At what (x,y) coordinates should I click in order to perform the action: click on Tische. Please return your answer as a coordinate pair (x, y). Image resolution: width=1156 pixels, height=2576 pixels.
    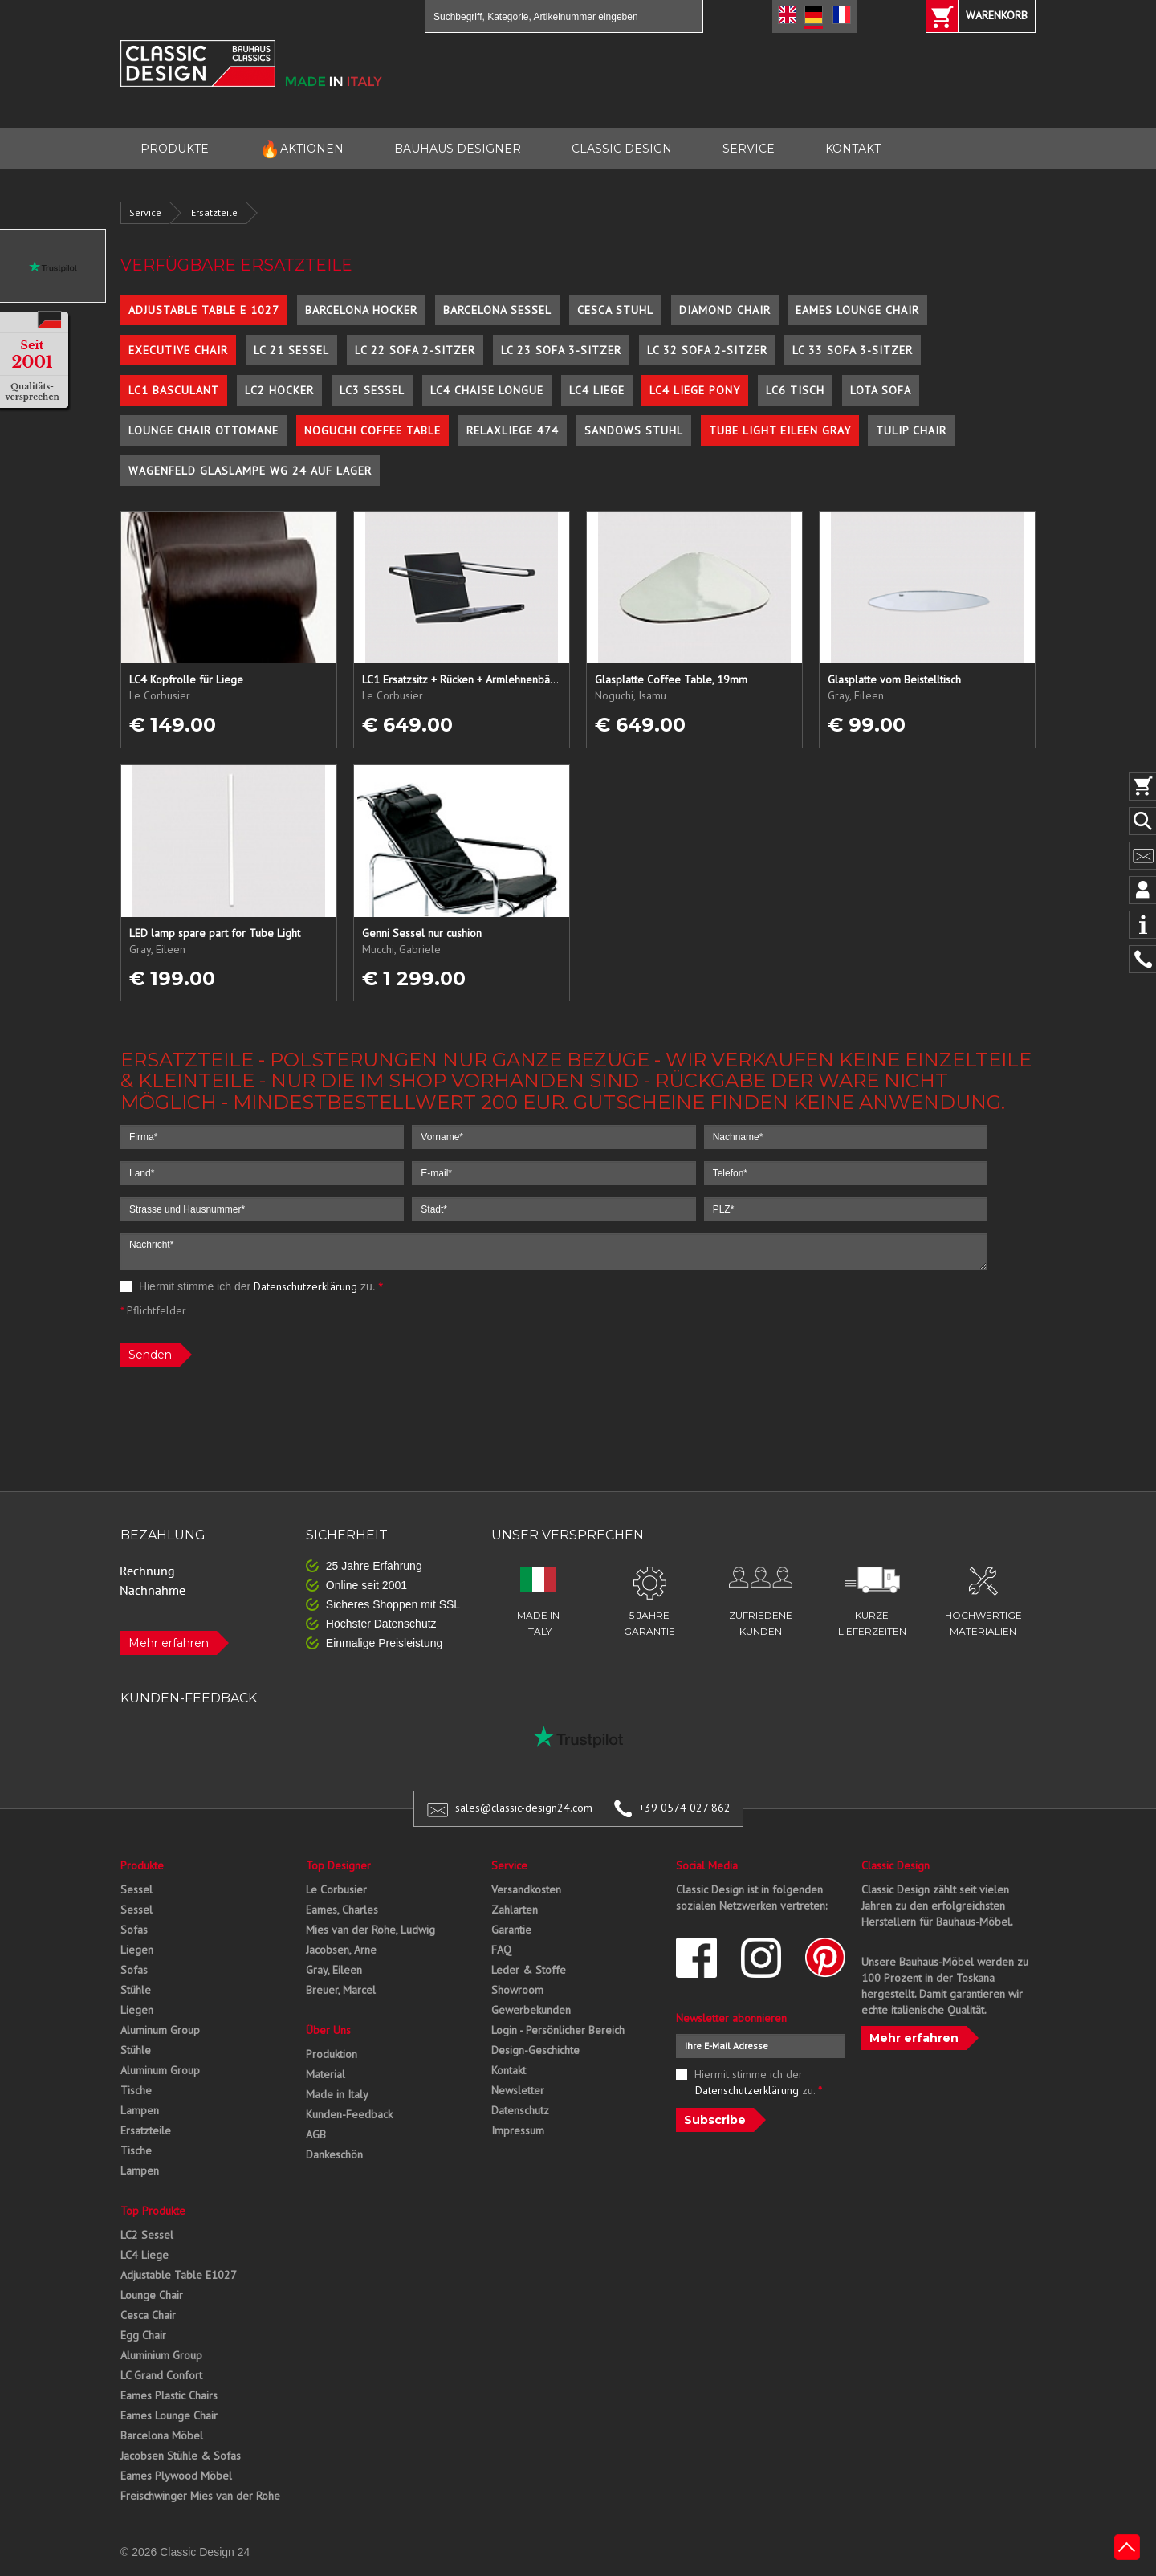
    Looking at the image, I should click on (136, 2090).